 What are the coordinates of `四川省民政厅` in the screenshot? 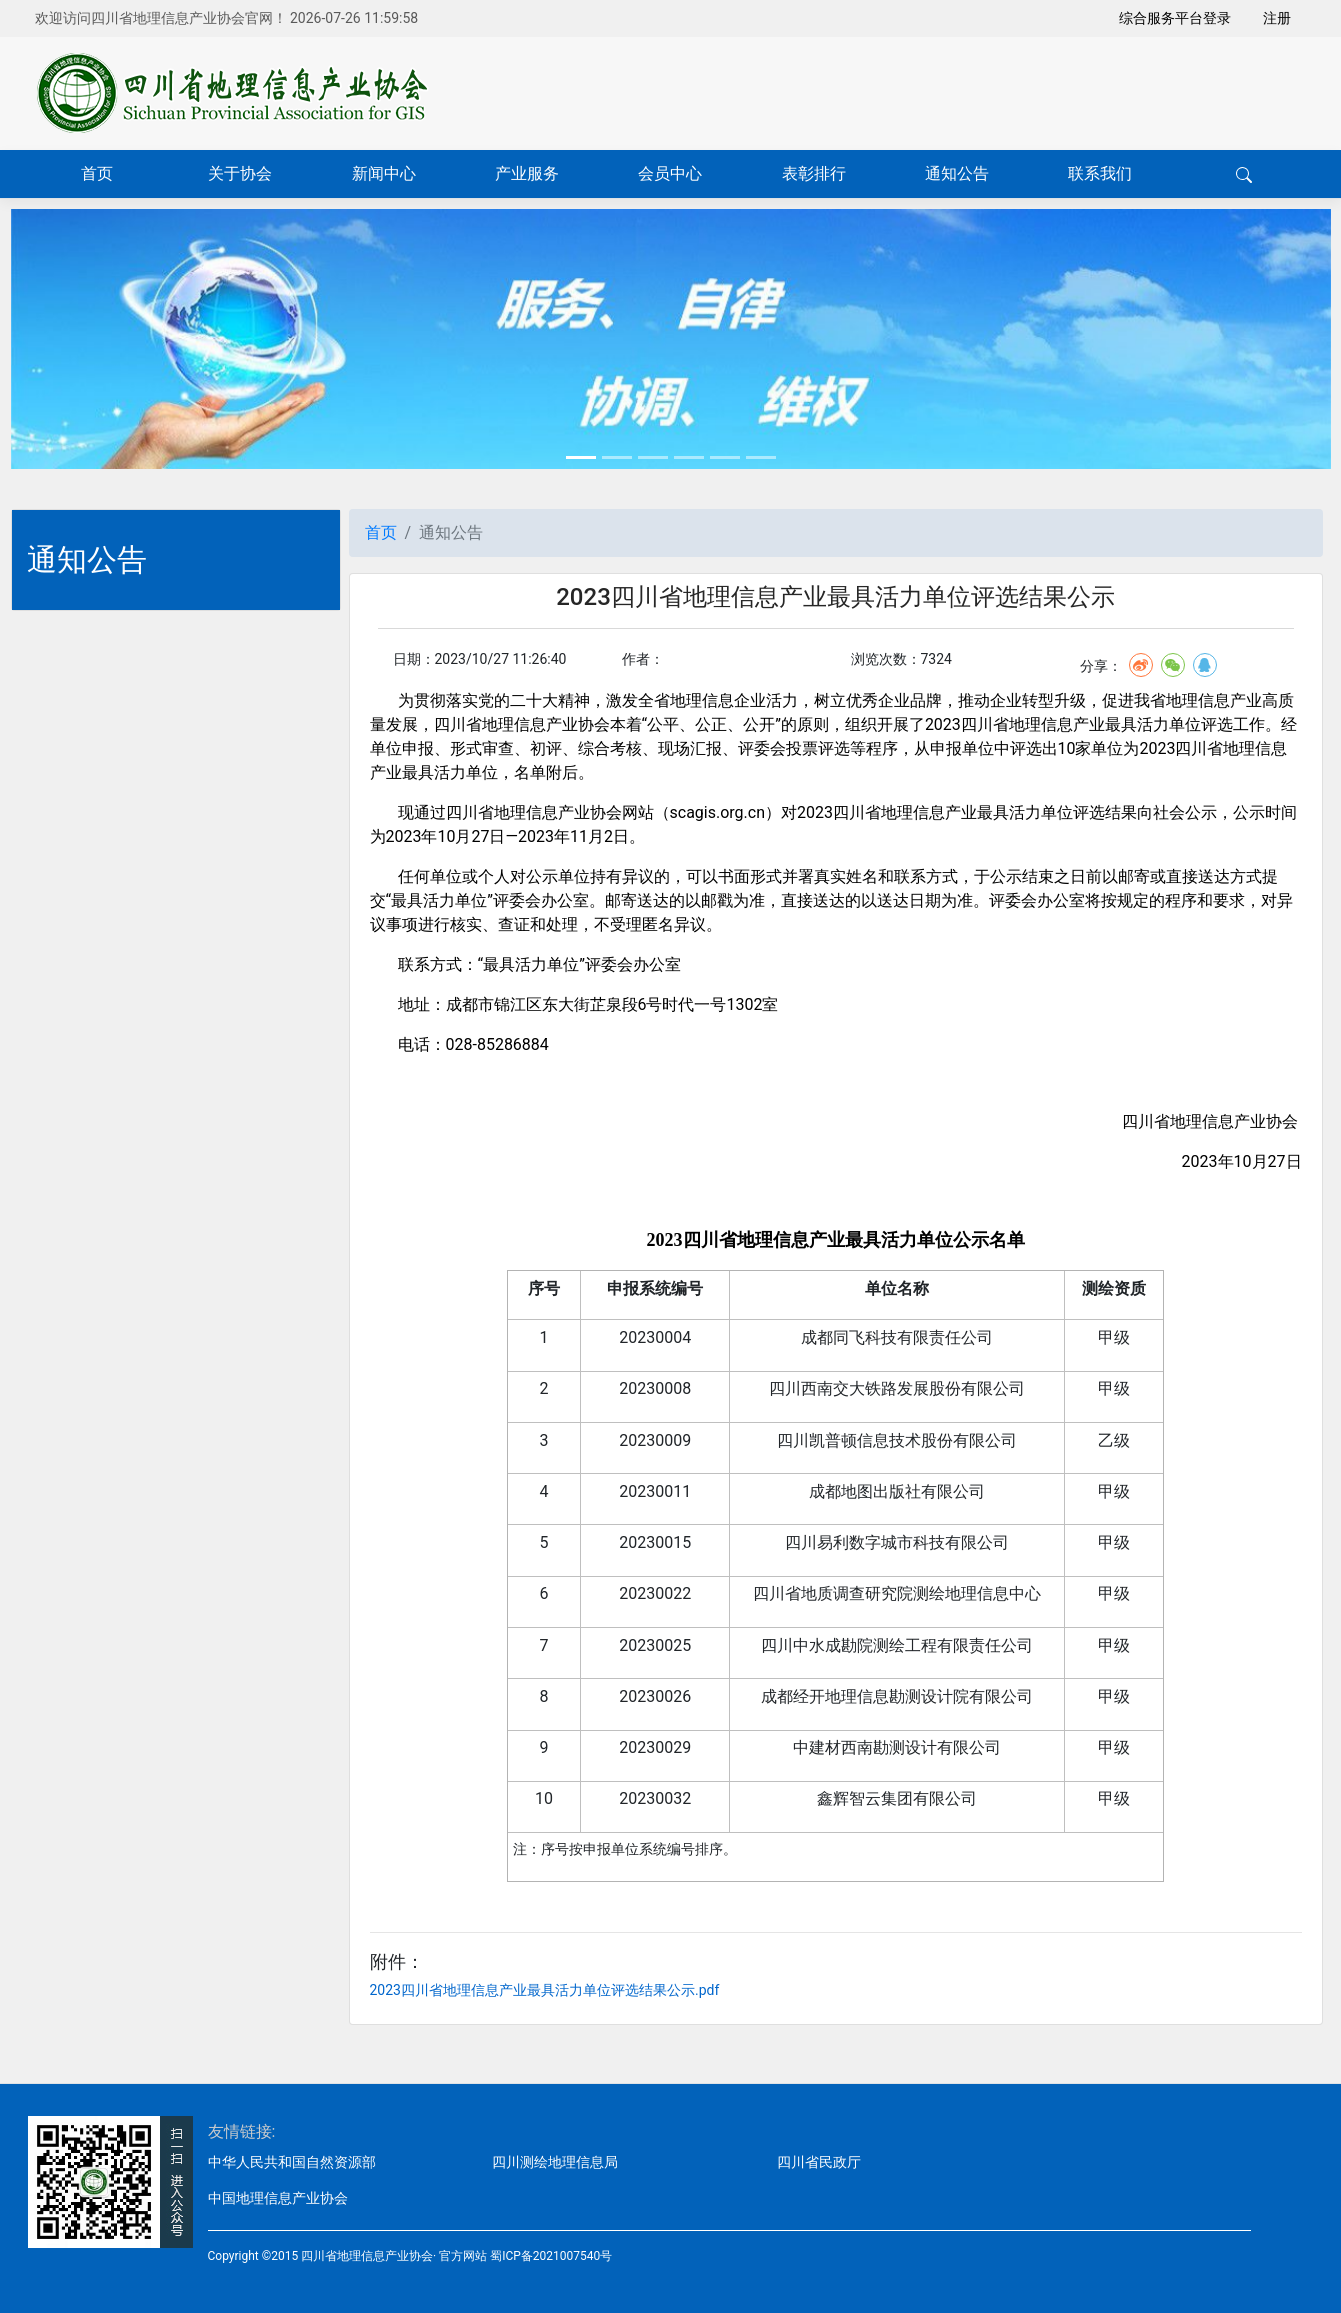 It's located at (819, 2162).